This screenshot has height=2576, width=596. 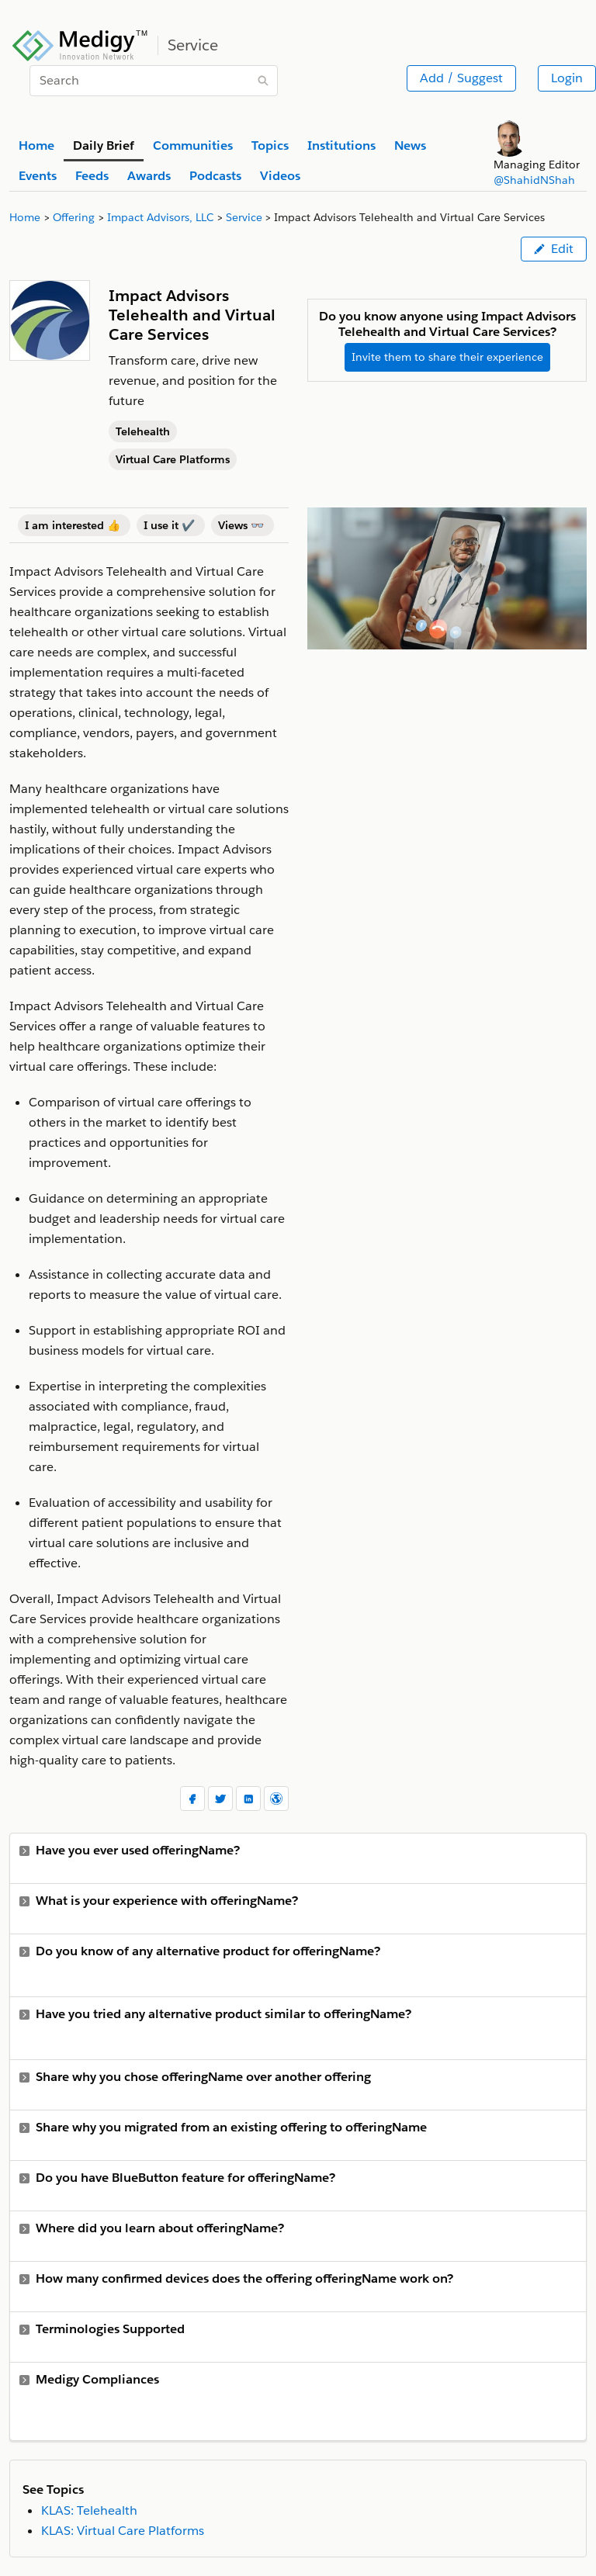 I want to click on Invite them to share their experience, so click(x=447, y=357).